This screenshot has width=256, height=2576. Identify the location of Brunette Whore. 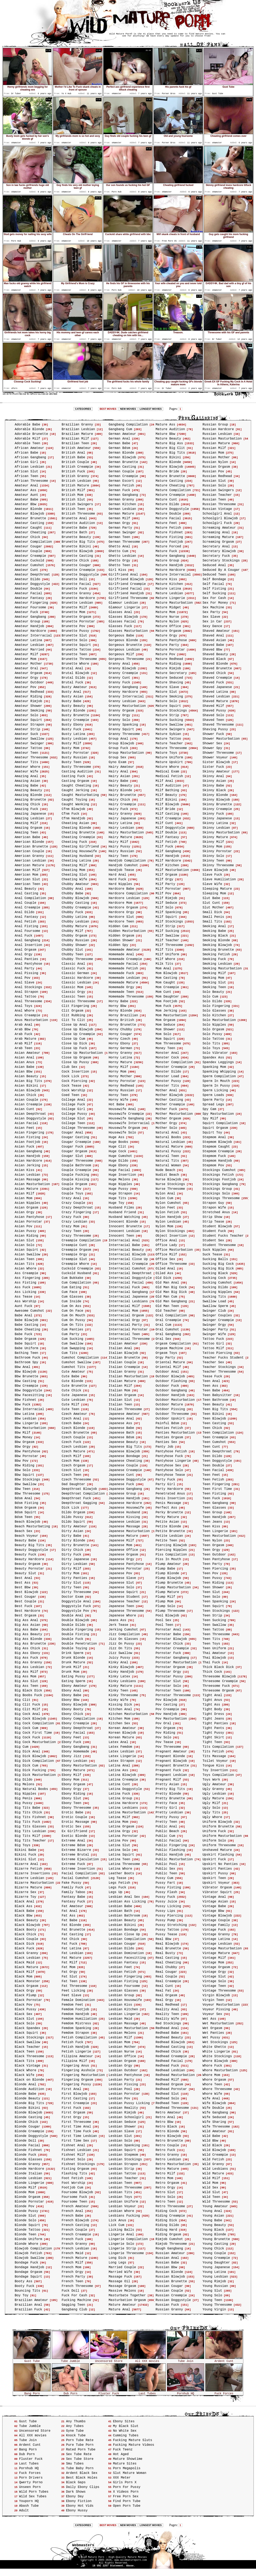
(75, 664).